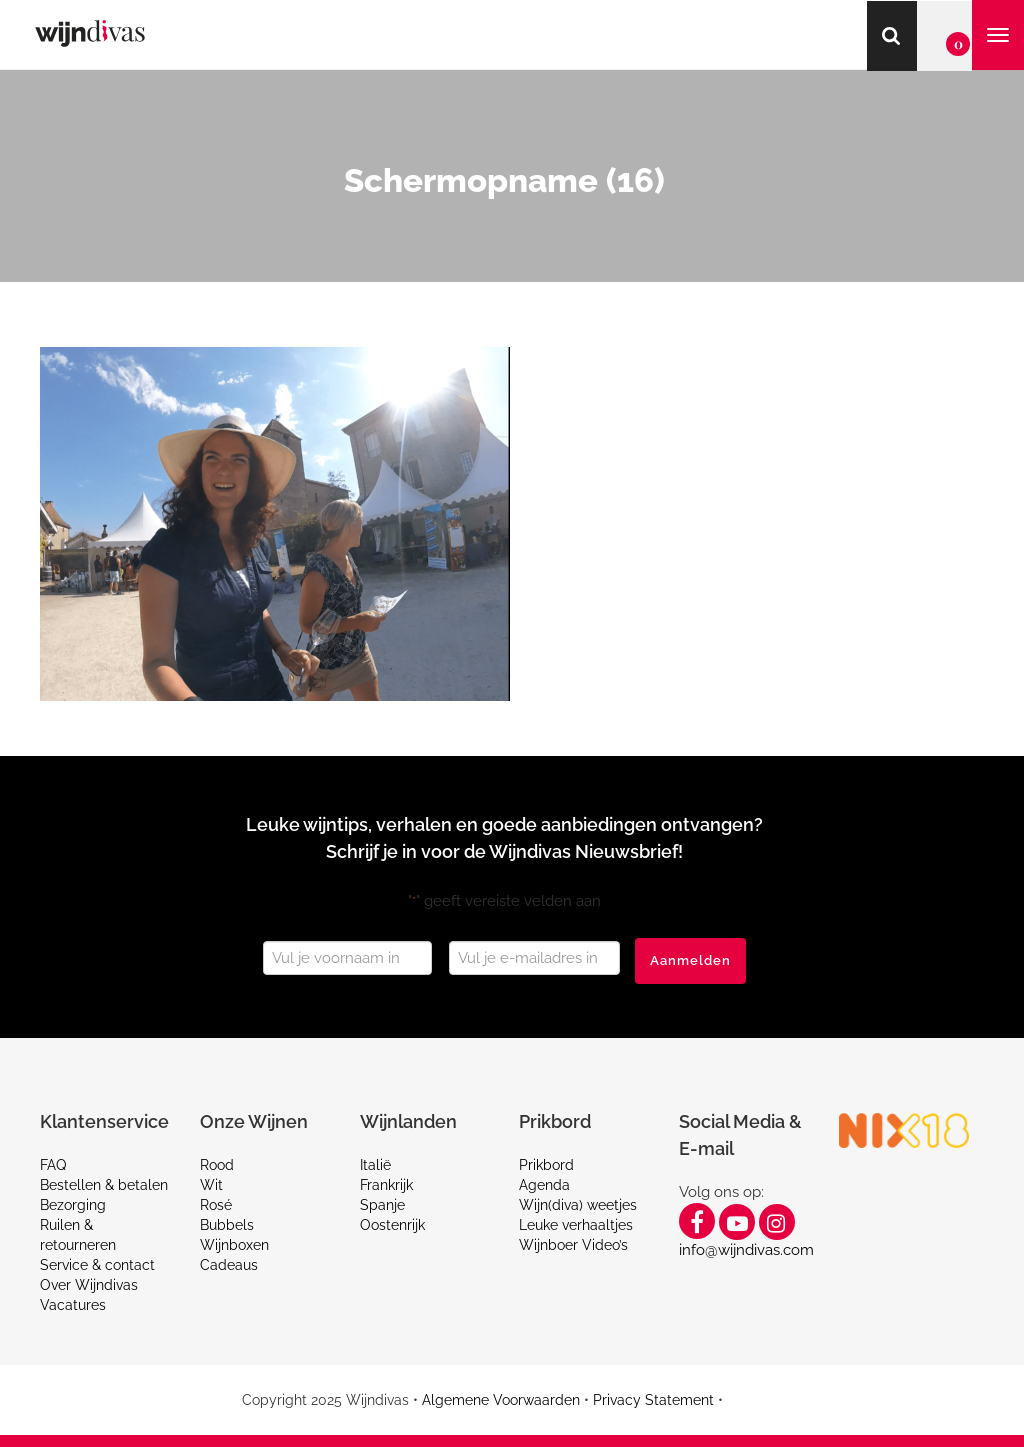 Image resolution: width=1024 pixels, height=1447 pixels. What do you see at coordinates (73, 1205) in the screenshot?
I see `Bezorging` at bounding box center [73, 1205].